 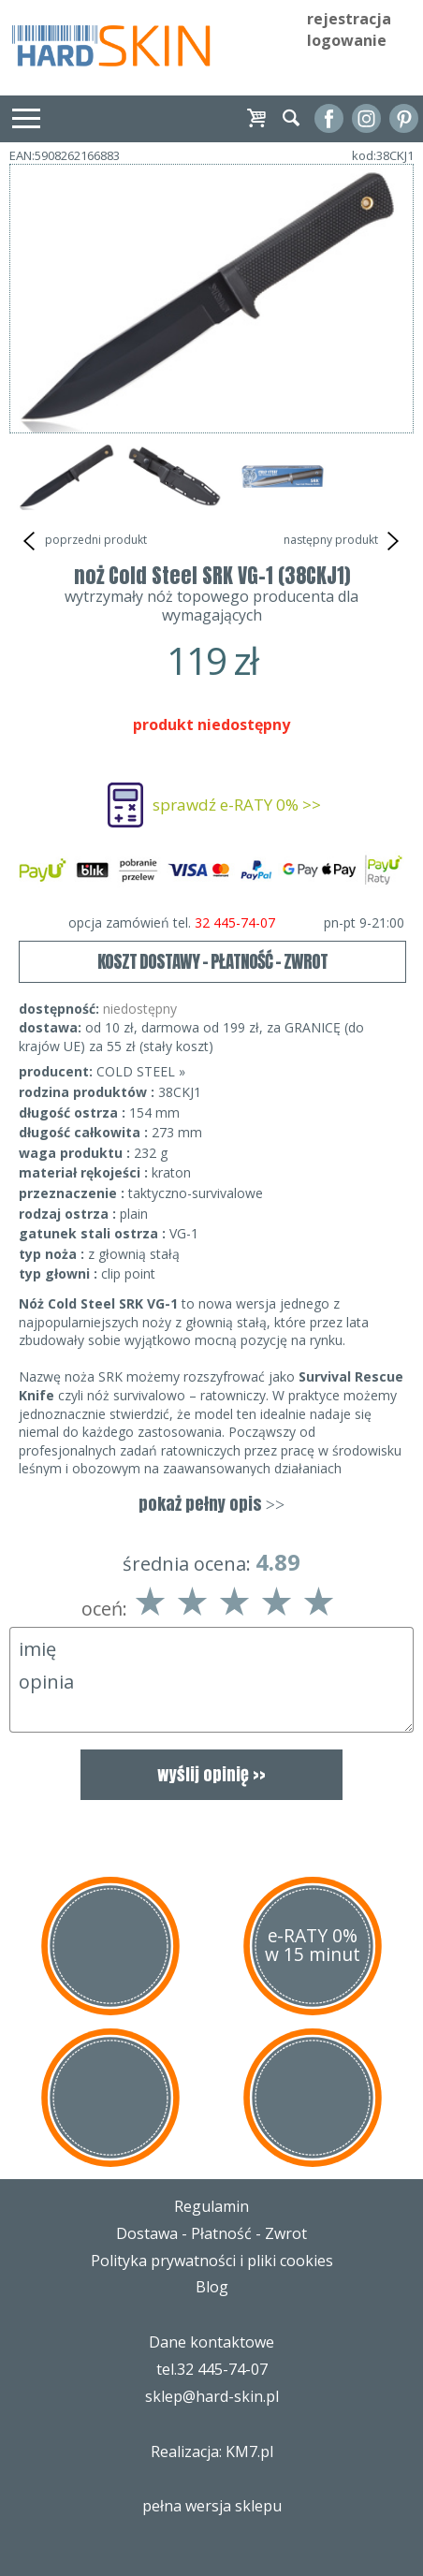 What do you see at coordinates (212, 2260) in the screenshot?
I see `Polityka prywatności i pliki cookies` at bounding box center [212, 2260].